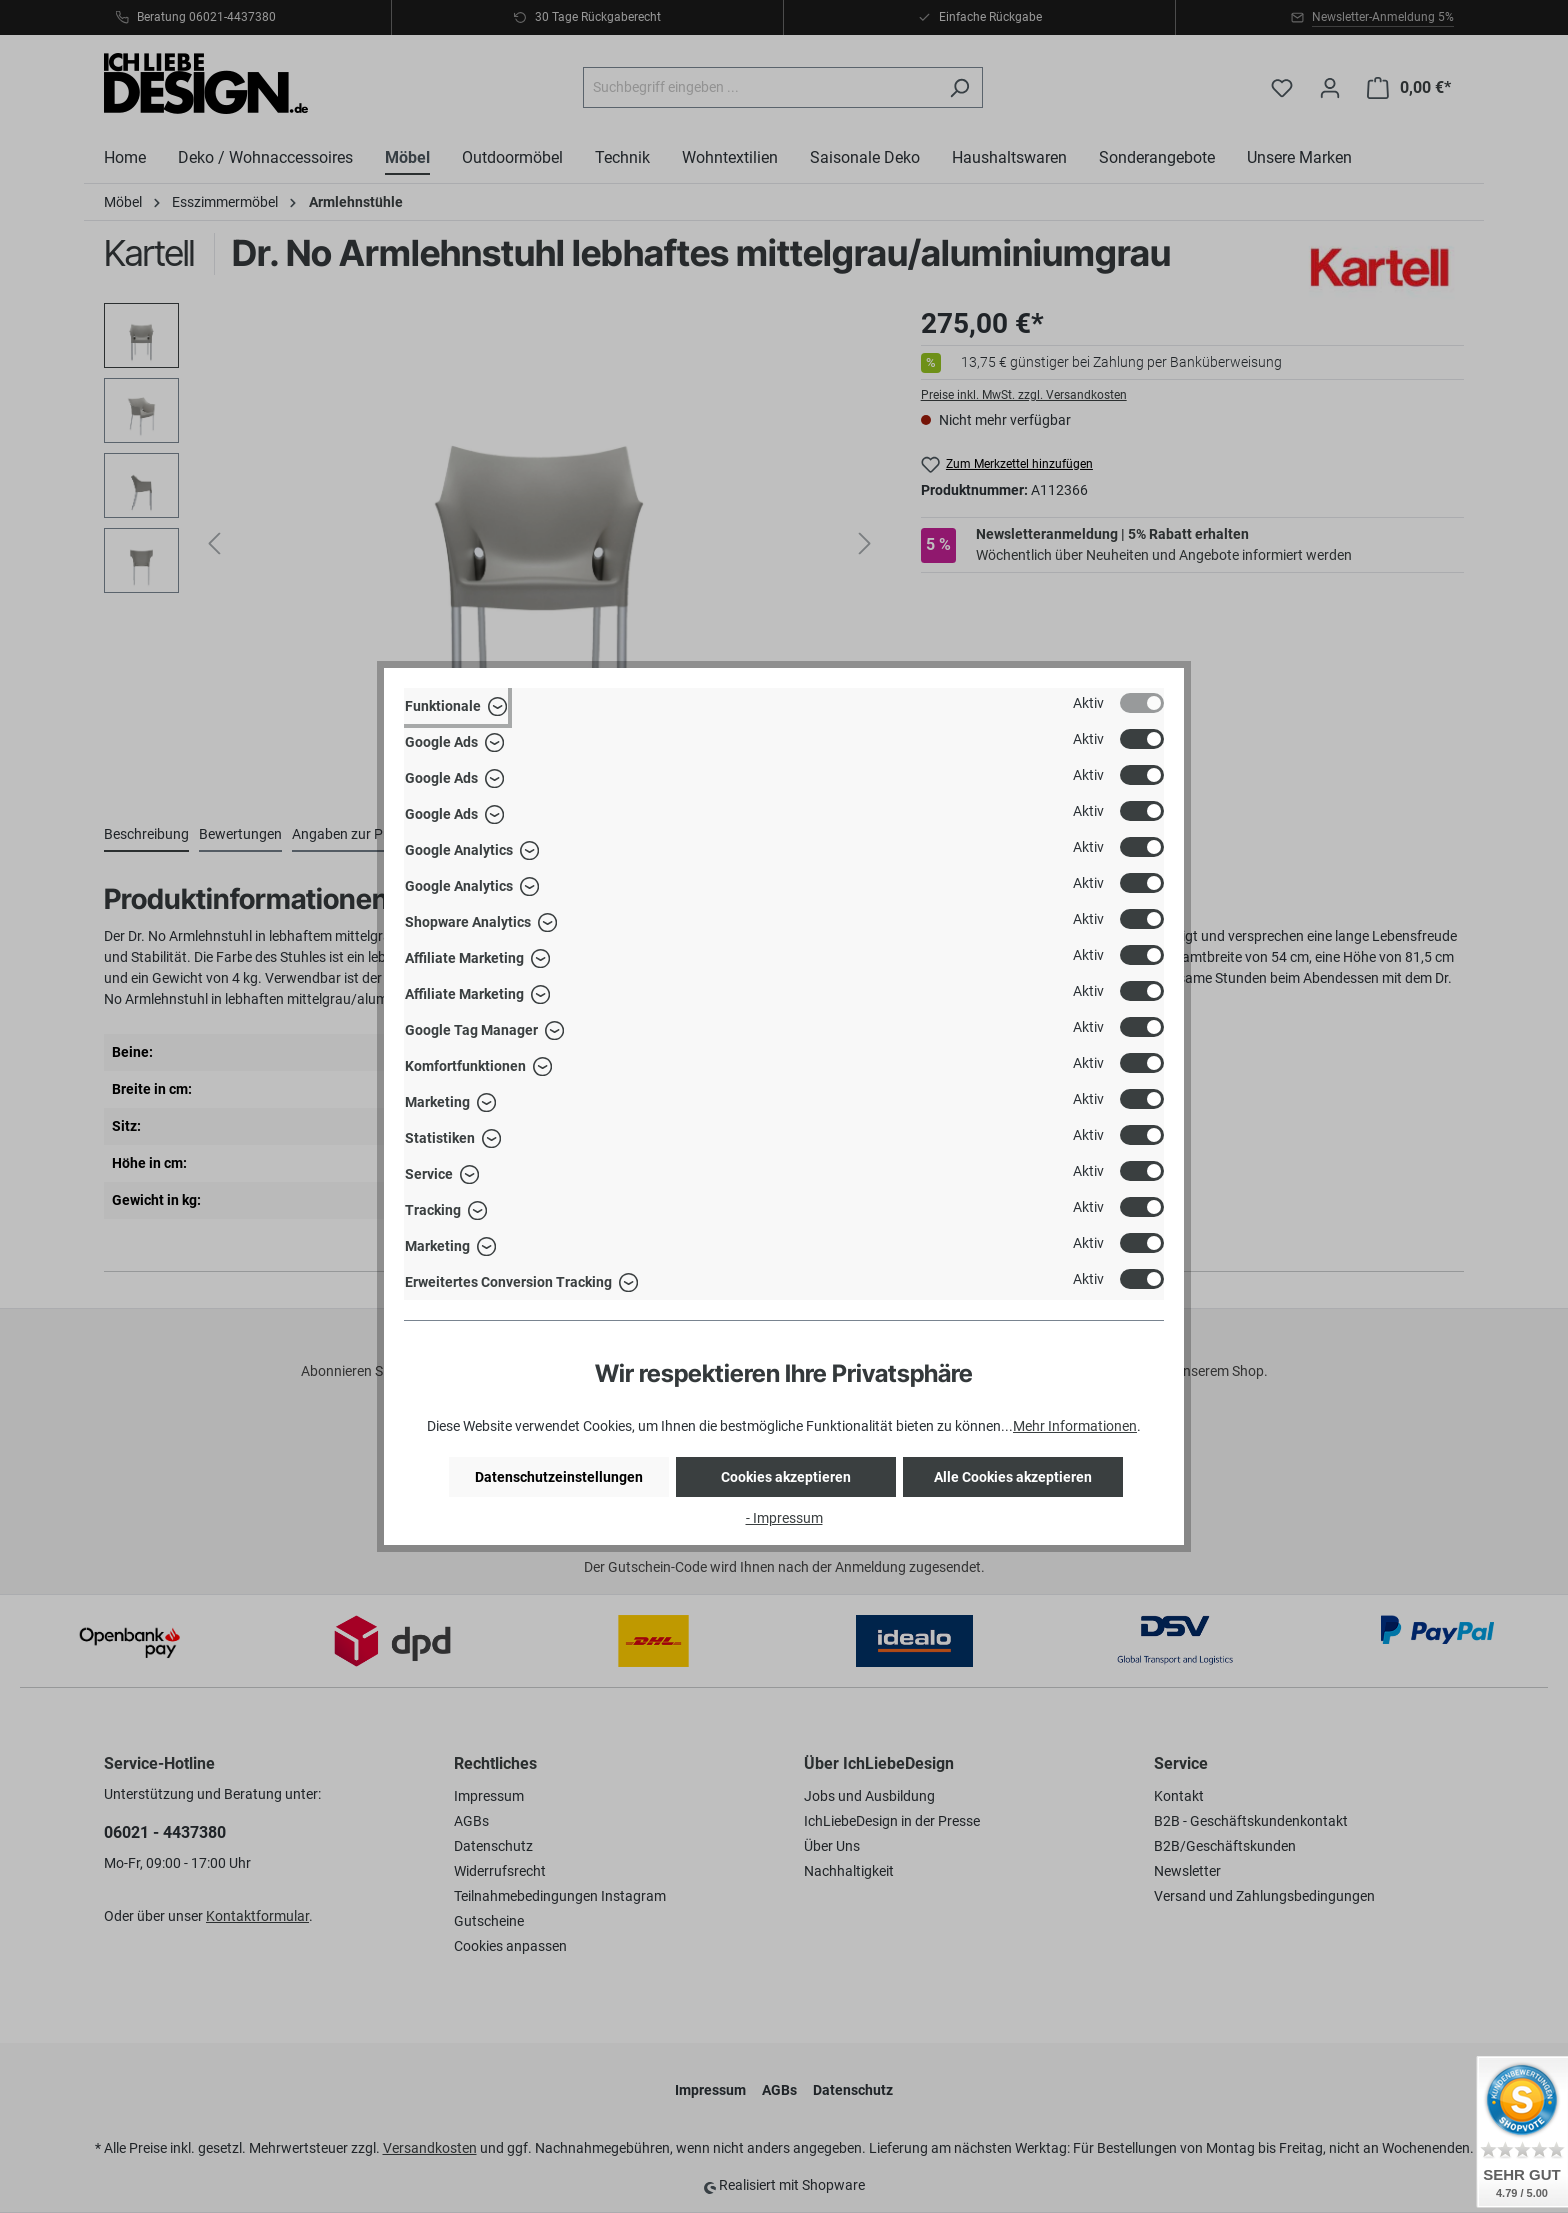 The image size is (1568, 2213). I want to click on Cookies akzeptieren, so click(786, 1477).